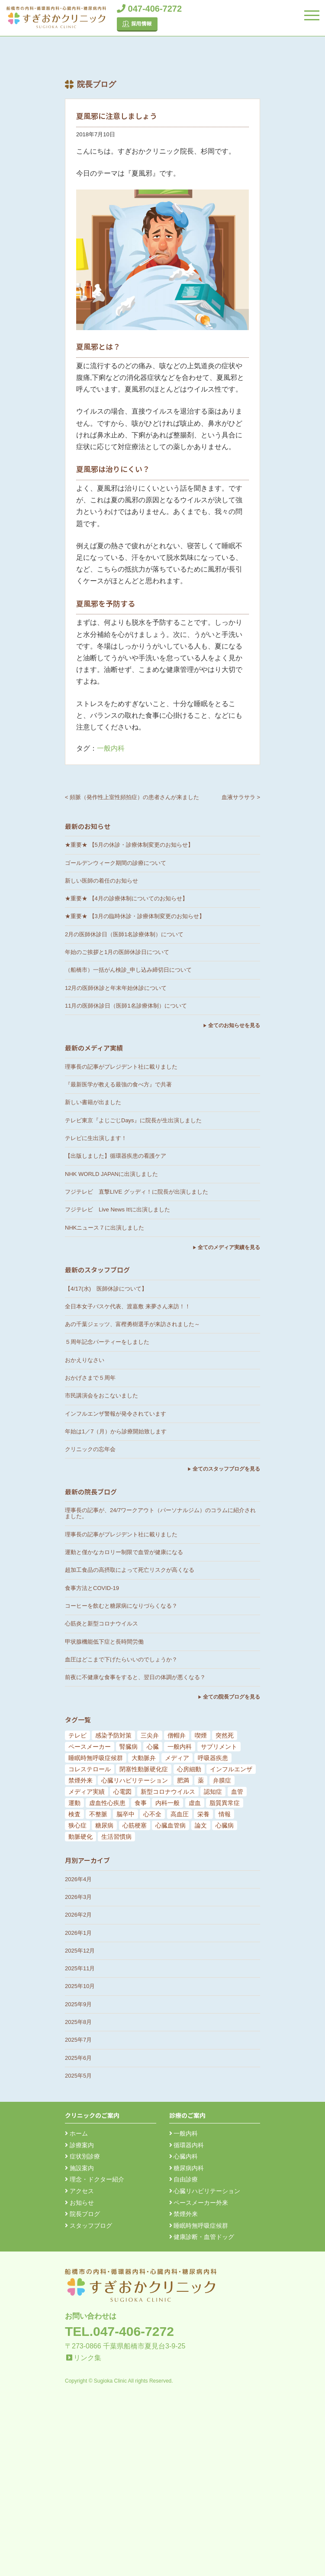 This screenshot has height=2576, width=325. Describe the element at coordinates (101, 880) in the screenshot. I see `新しい医師の着任のお知らせ` at that location.